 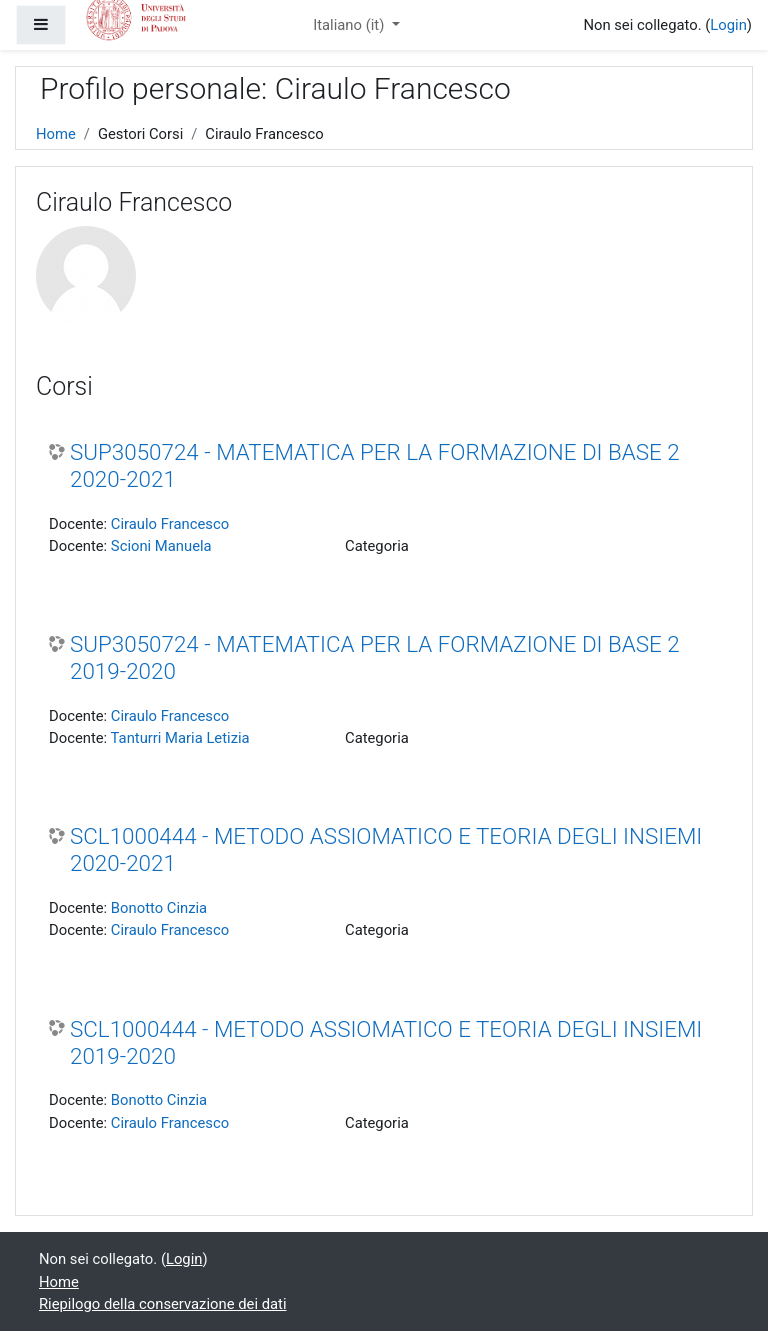 I want to click on Bonotto Cinzia, so click(x=159, y=908).